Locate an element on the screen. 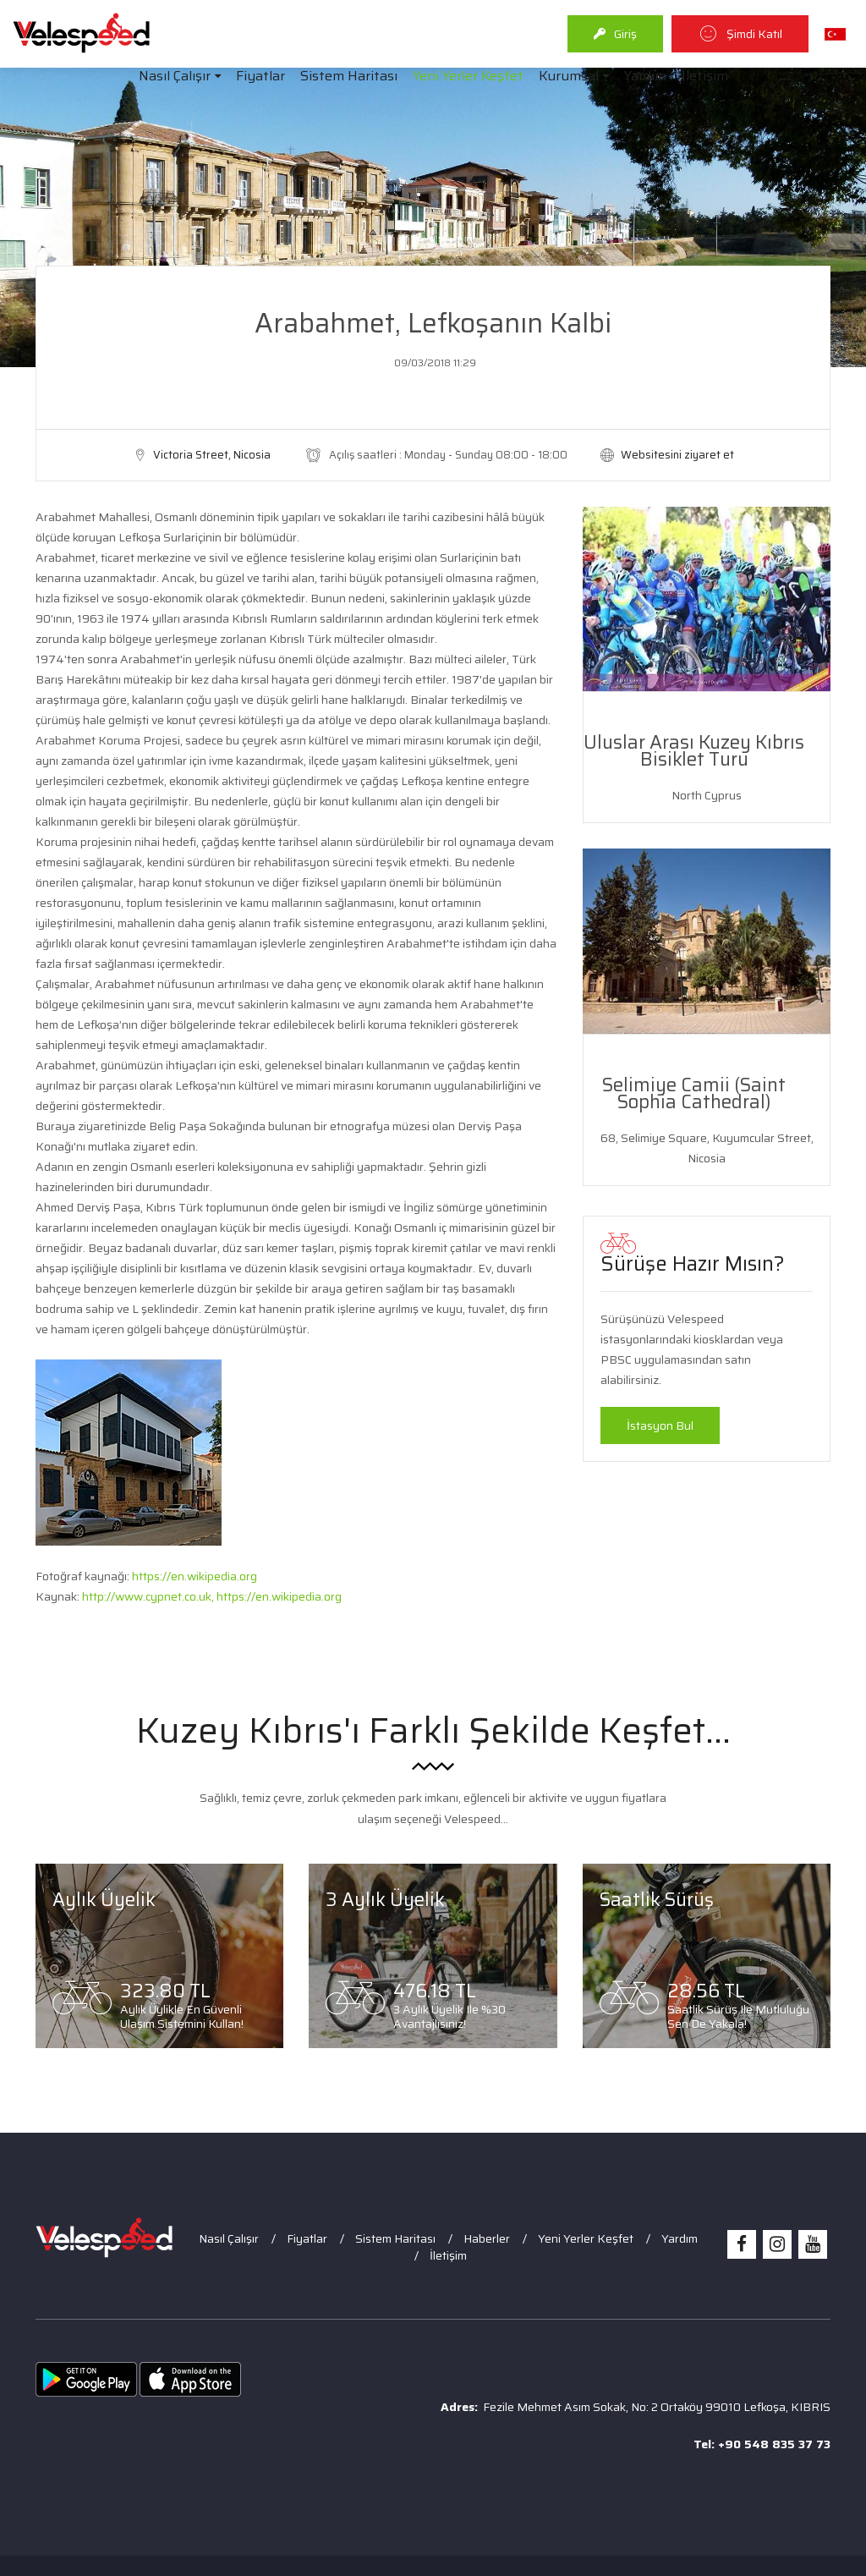 This screenshot has width=866, height=2576. Websitesini ziyaret et is located at coordinates (677, 455).